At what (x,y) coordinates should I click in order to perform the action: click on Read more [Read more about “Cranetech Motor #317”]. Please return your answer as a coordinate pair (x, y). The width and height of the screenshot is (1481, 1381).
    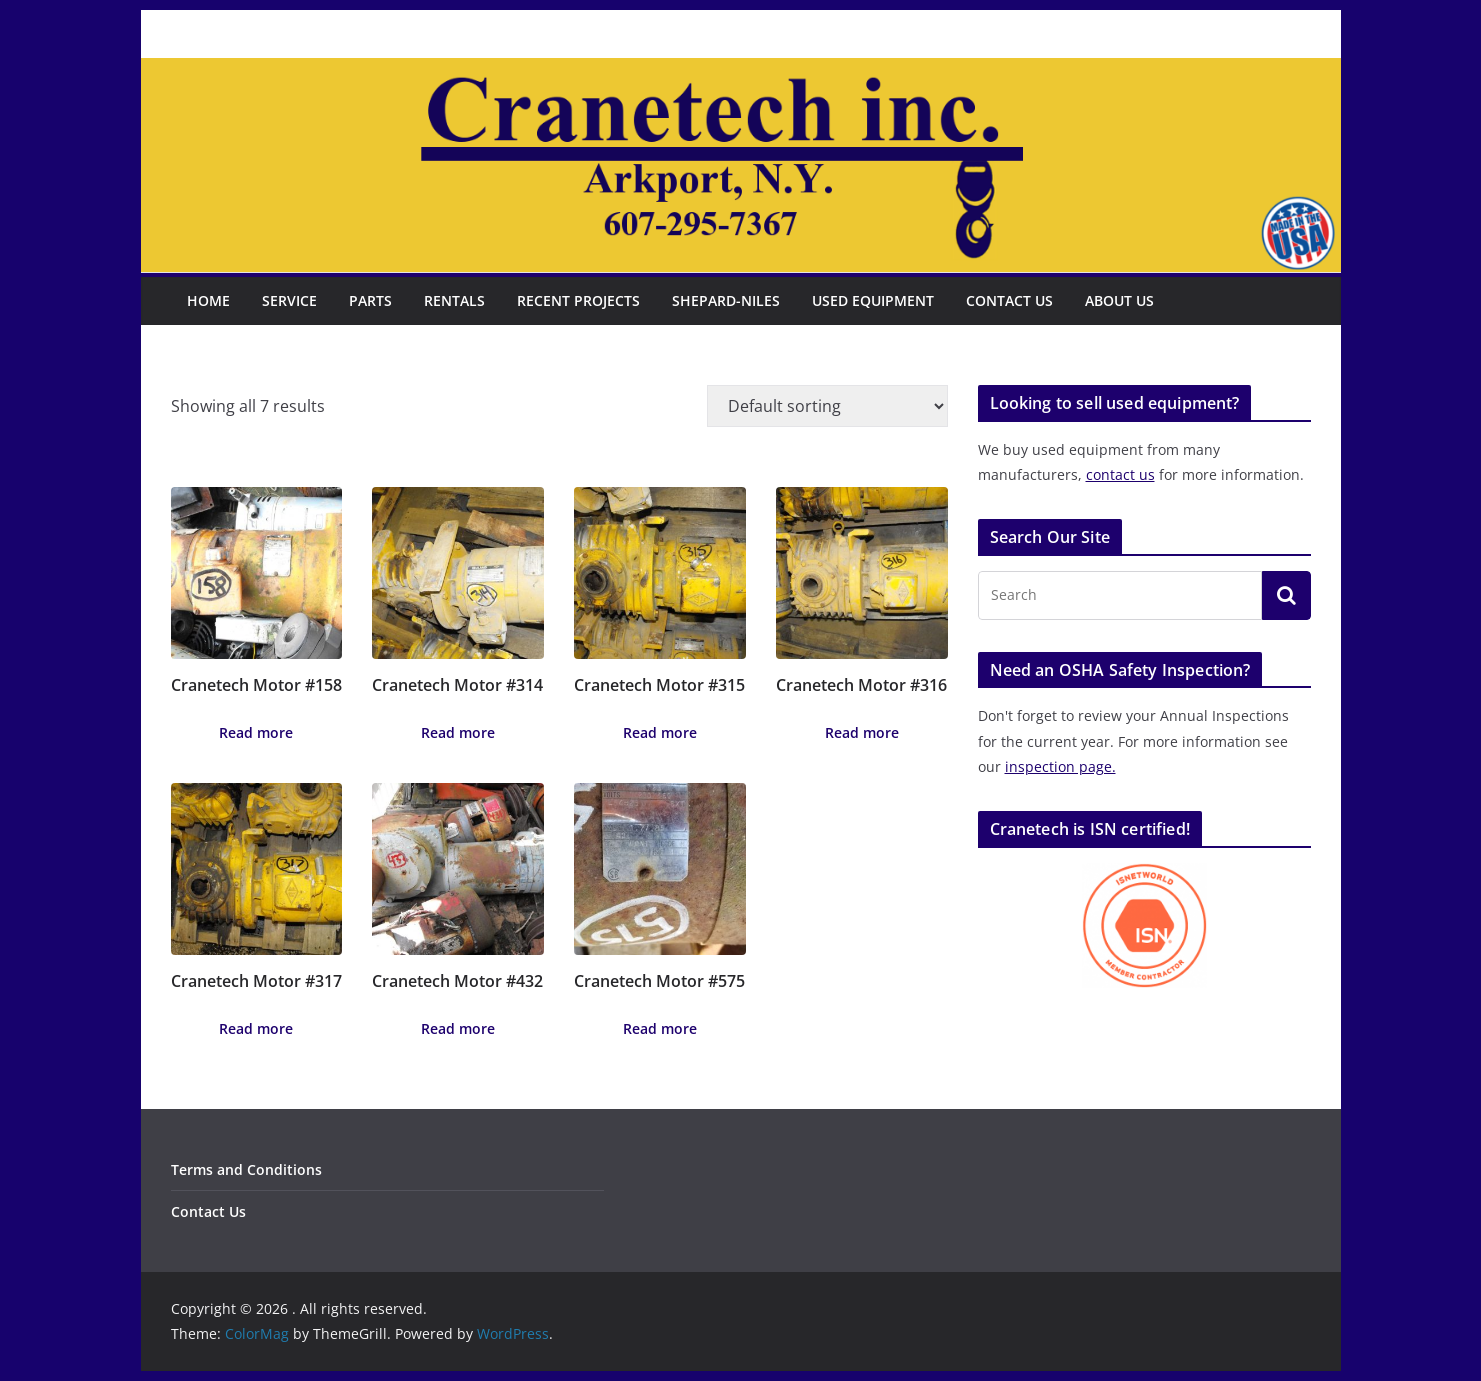
    Looking at the image, I should click on (256, 1028).